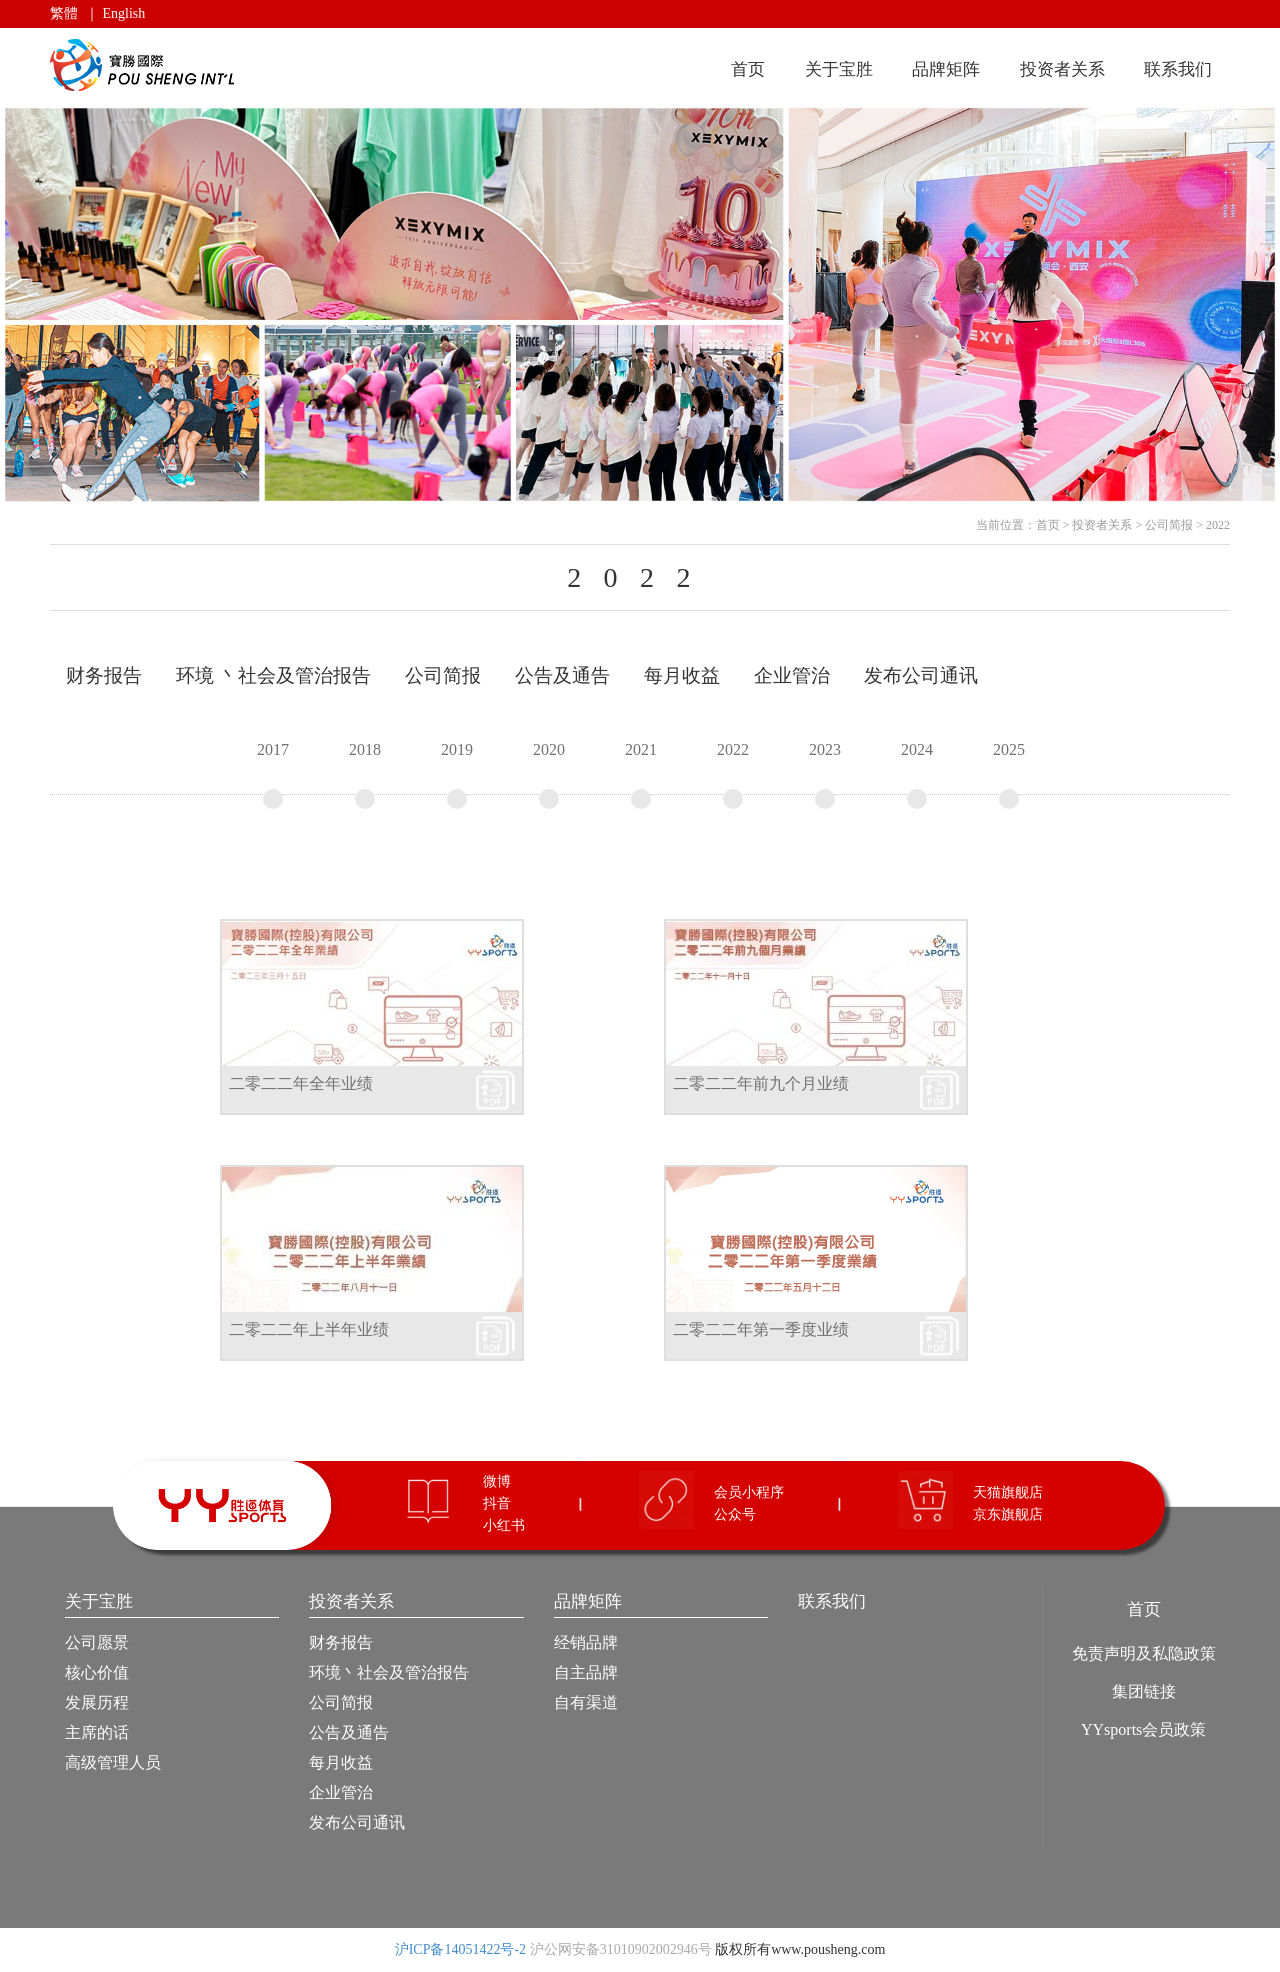 This screenshot has width=1280, height=1972. What do you see at coordinates (562, 675) in the screenshot?
I see `公告及通告 [tab]` at bounding box center [562, 675].